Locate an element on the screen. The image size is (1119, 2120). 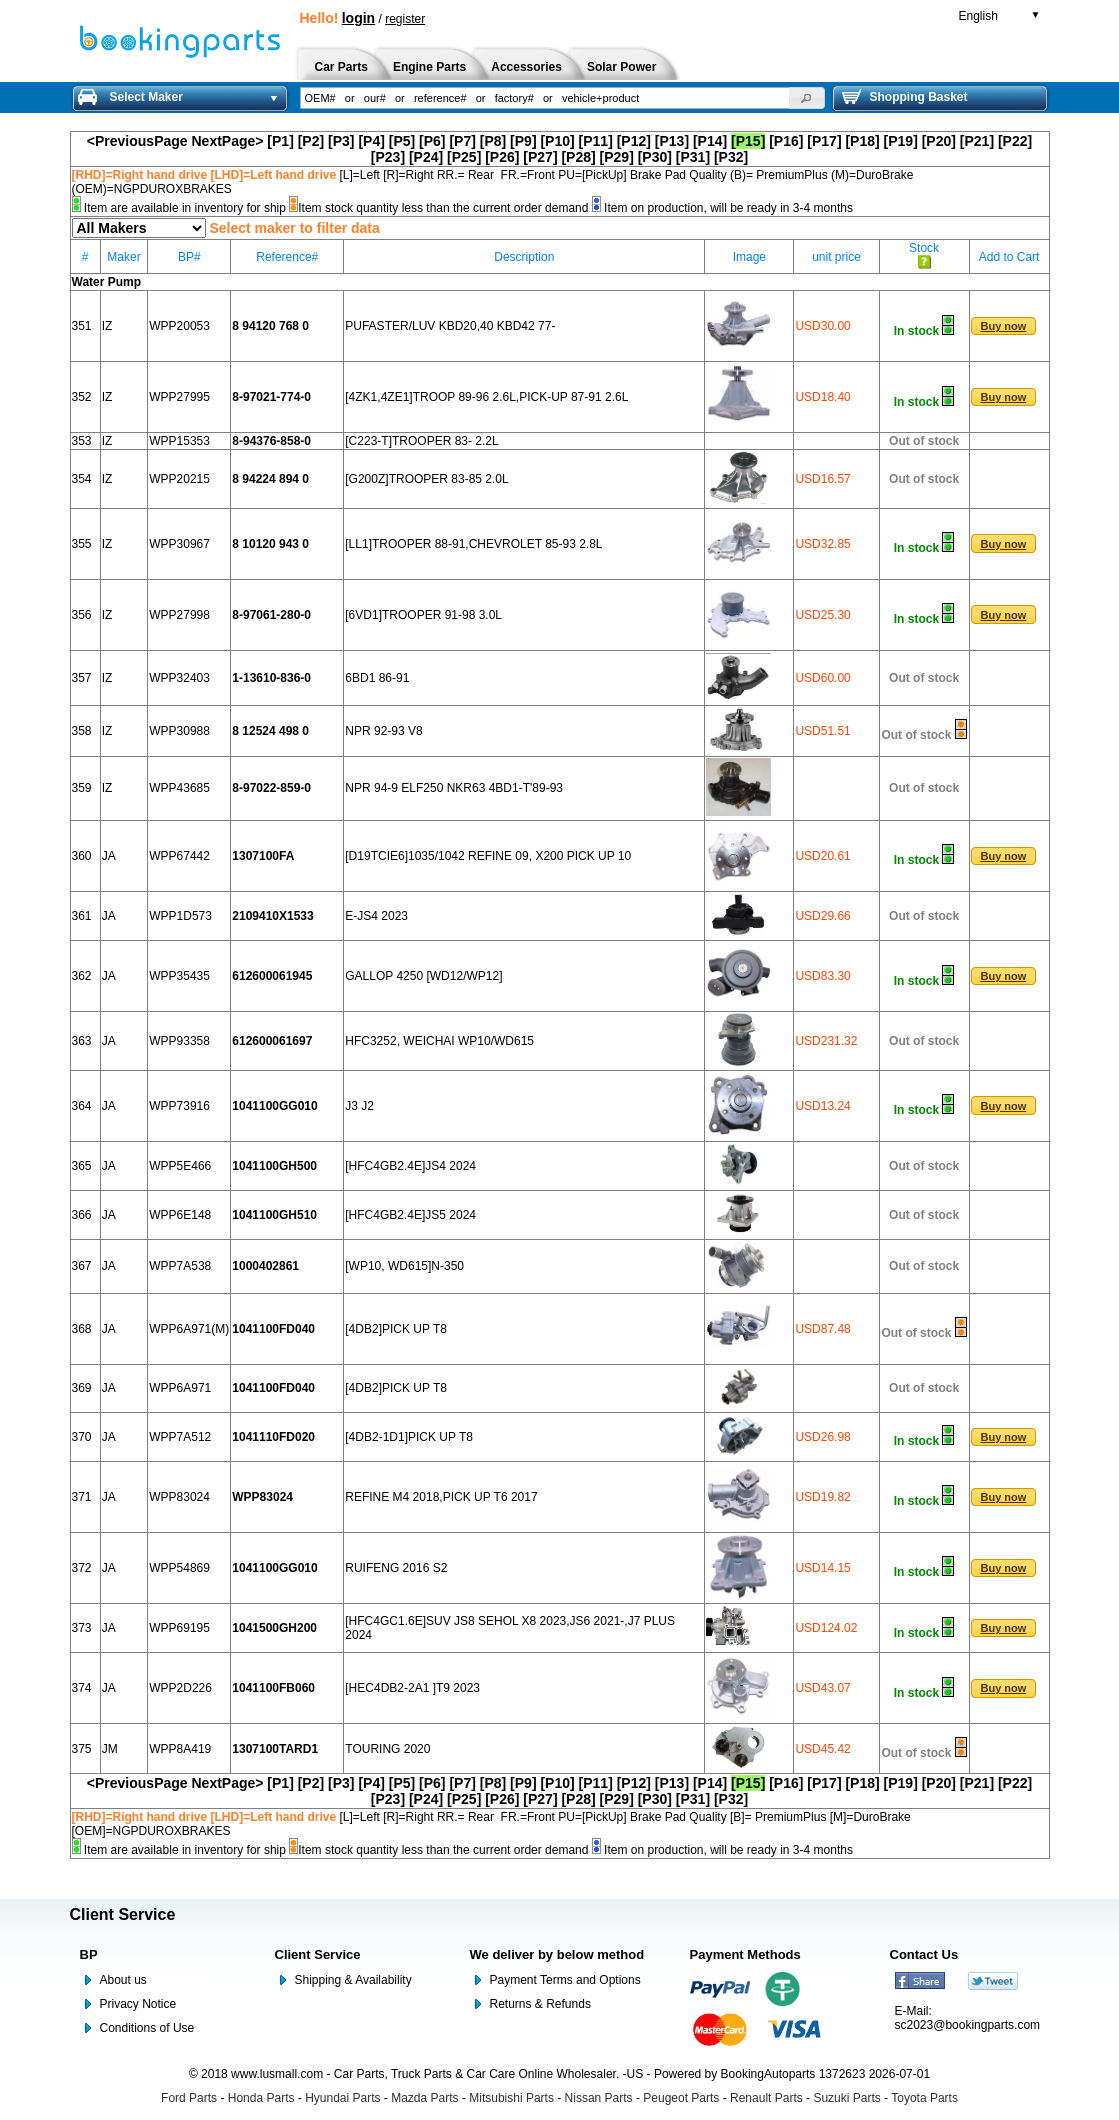
[D19TCIE6]1035/1042 REFINE 09, X200 PICK UP 10 is located at coordinates (488, 856).